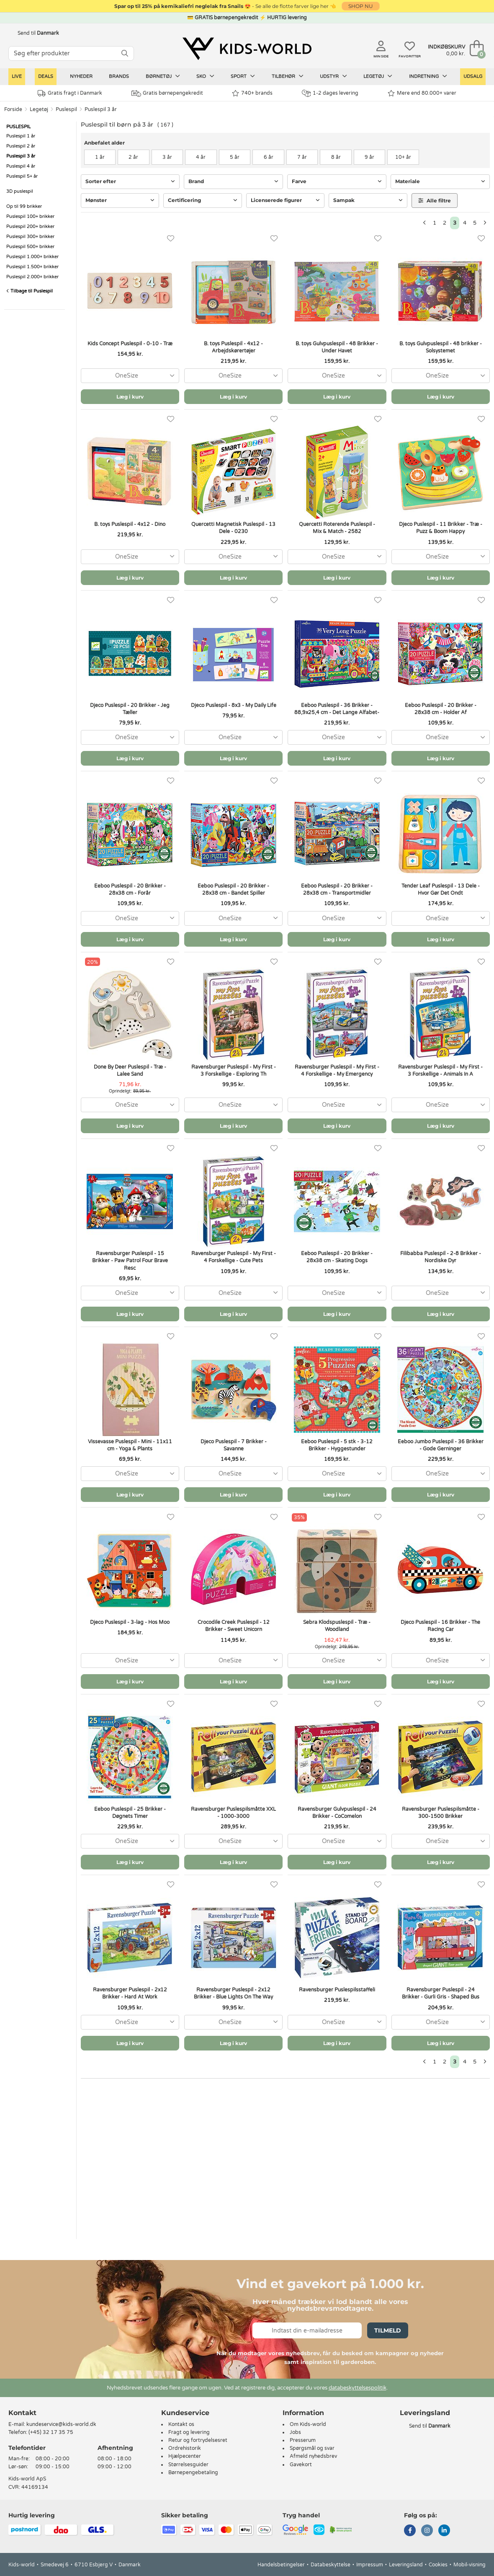  Describe the element at coordinates (337, 1070) in the screenshot. I see `Ravensburger Puslespil - My First - 4 Forskellige - My Emergency` at that location.